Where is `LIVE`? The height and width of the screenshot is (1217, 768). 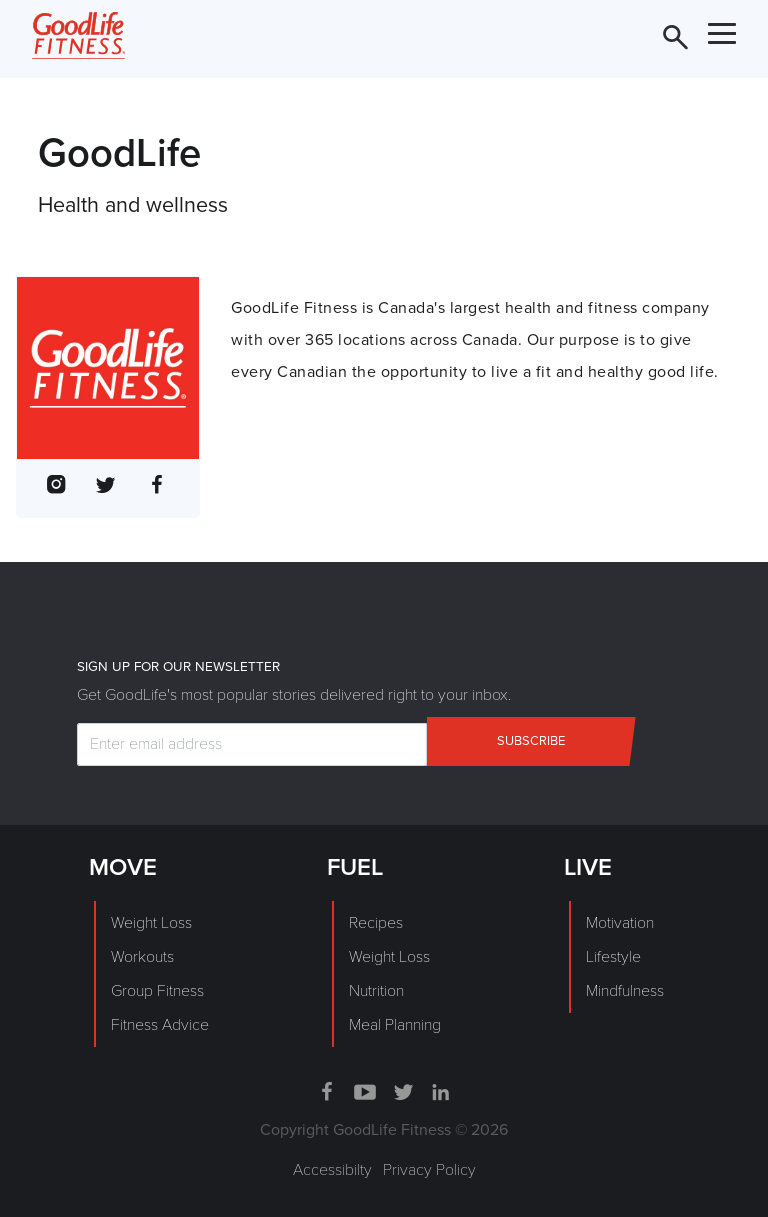 LIVE is located at coordinates (588, 867).